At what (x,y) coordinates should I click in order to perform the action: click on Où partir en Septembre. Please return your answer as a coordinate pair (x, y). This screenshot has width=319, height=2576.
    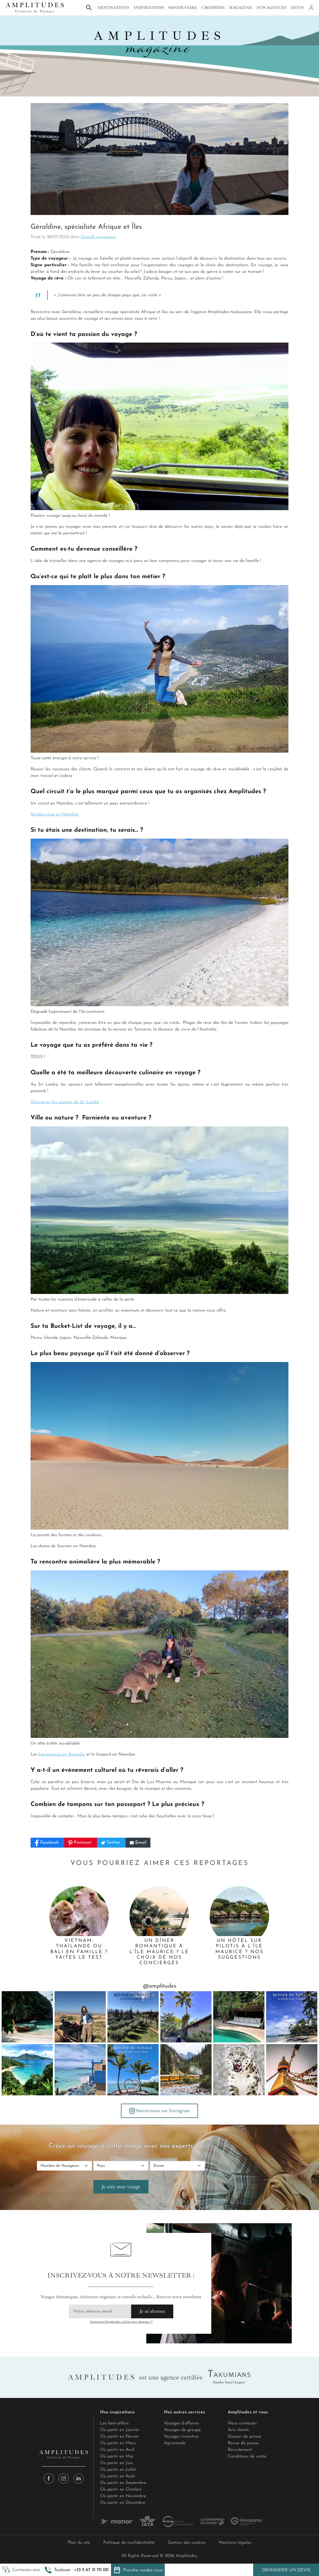
    Looking at the image, I should click on (123, 2483).